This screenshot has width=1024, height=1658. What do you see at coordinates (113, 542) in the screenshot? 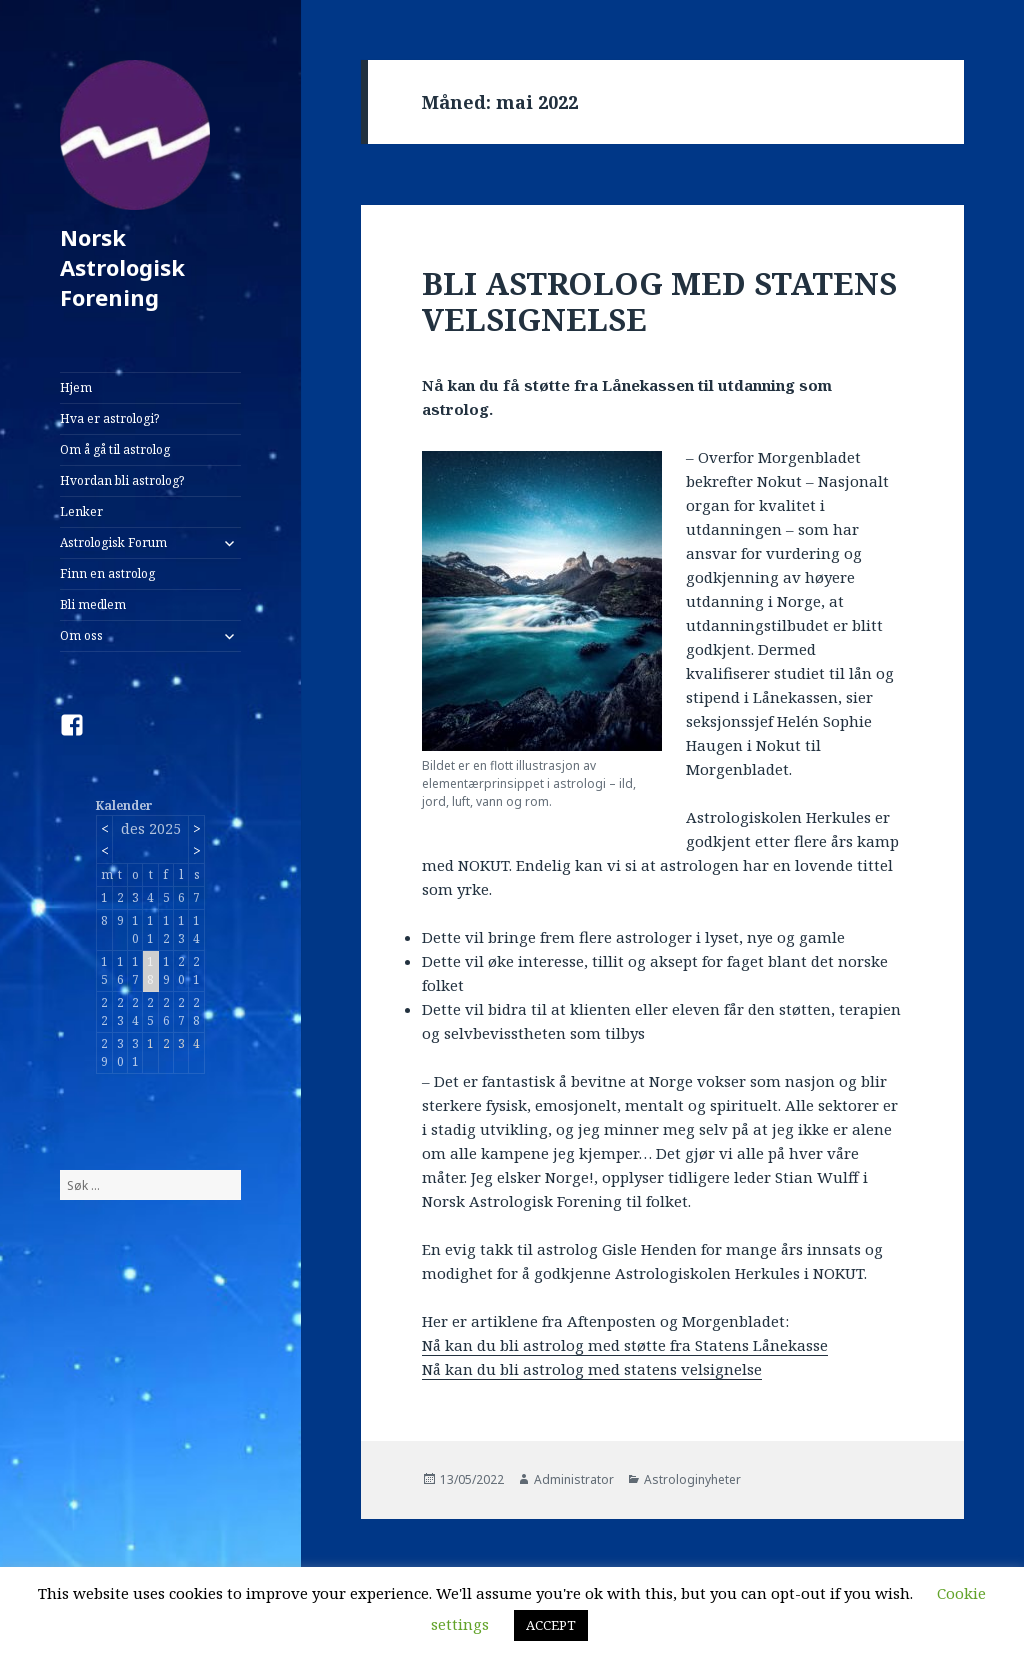
I see `Astrologisk Forum` at bounding box center [113, 542].